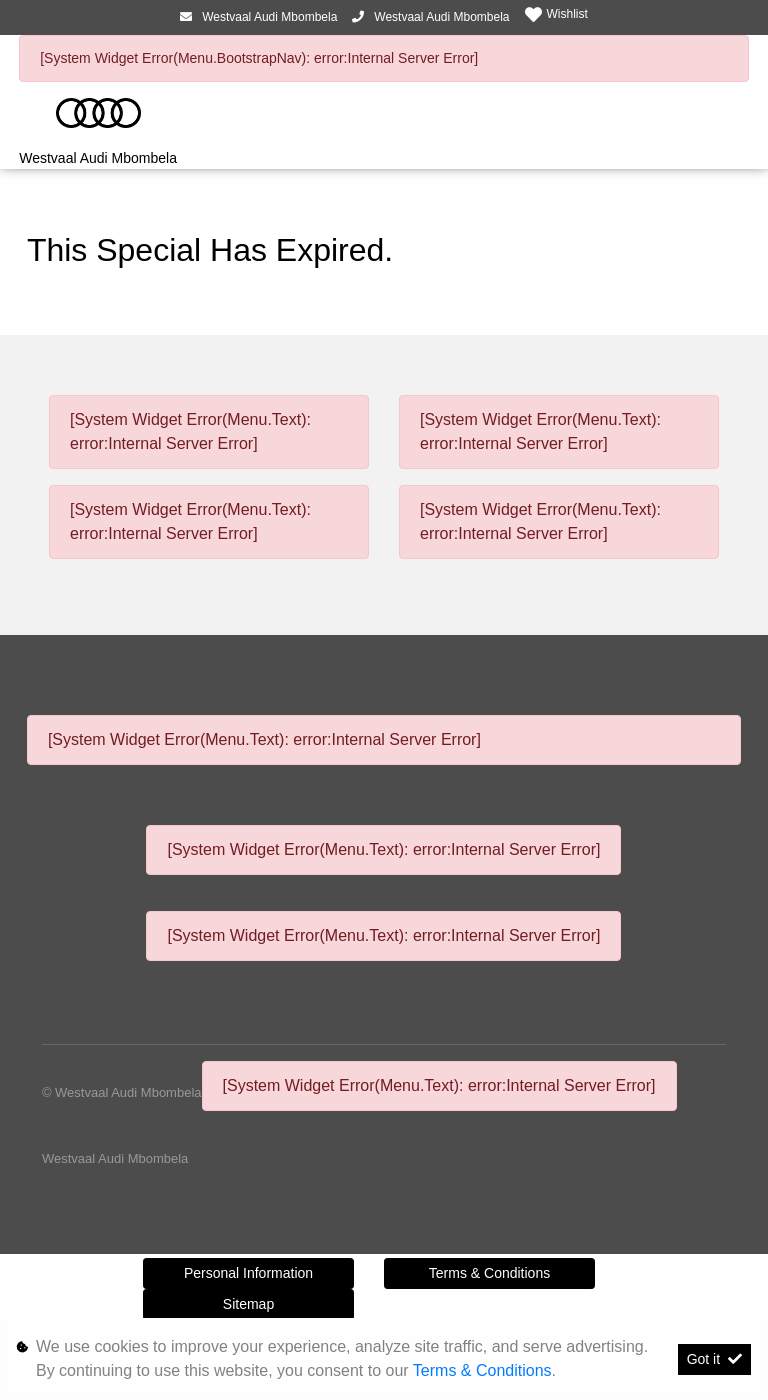 The height and width of the screenshot is (1400, 768). What do you see at coordinates (248, 1273) in the screenshot?
I see `Personal Information` at bounding box center [248, 1273].